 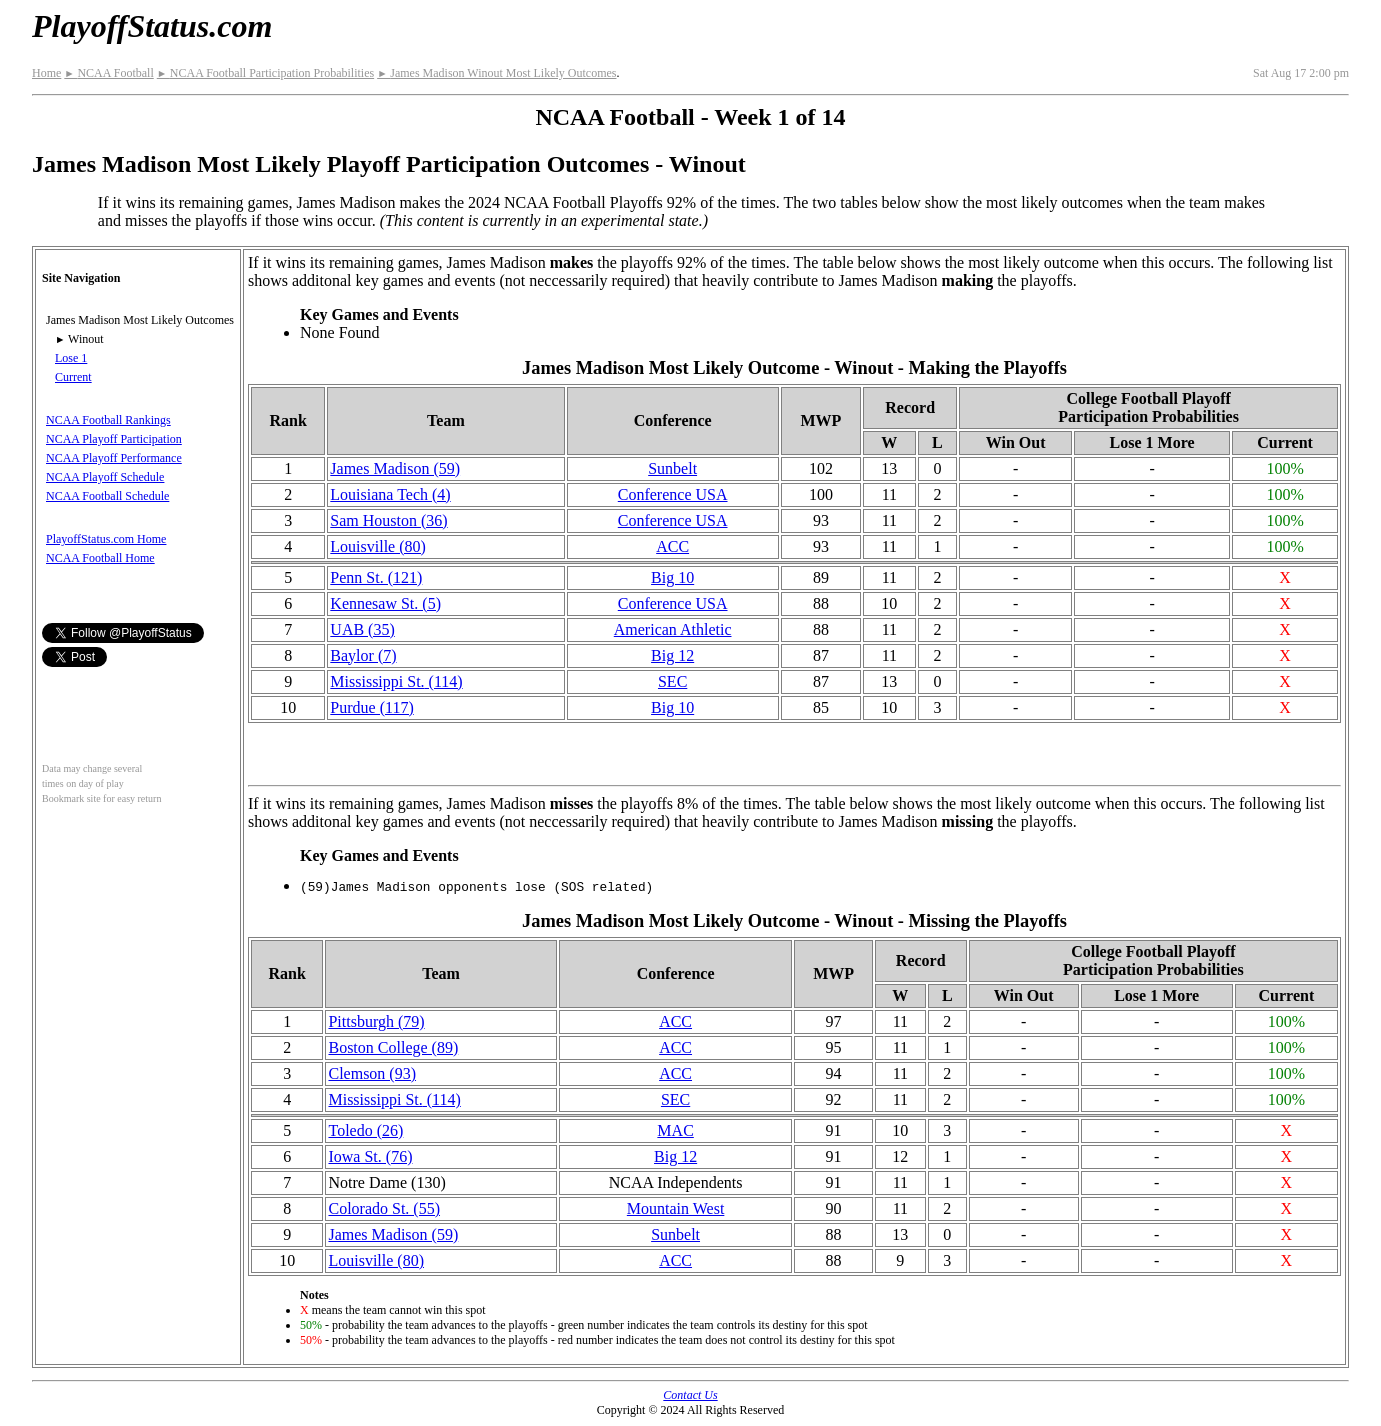 I want to click on PlayoffStatus.com Home, so click(x=106, y=539).